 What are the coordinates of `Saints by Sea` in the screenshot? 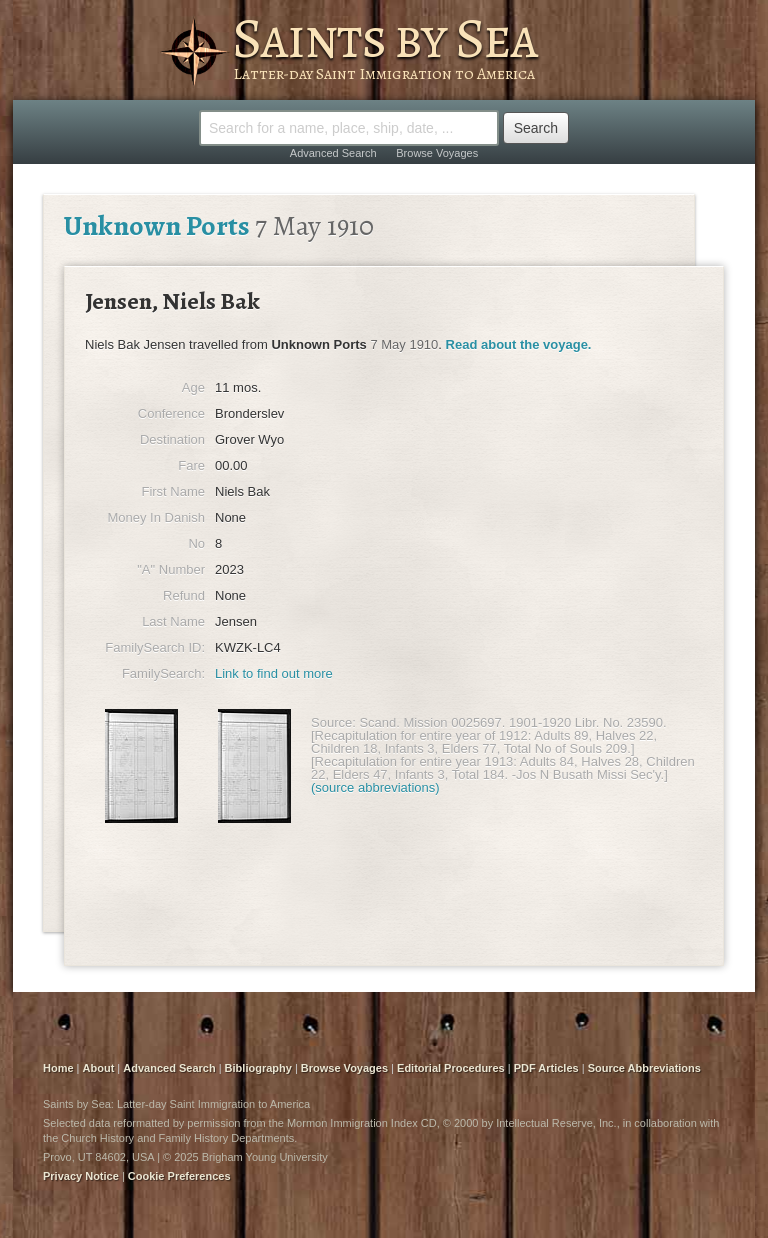 It's located at (384, 38).